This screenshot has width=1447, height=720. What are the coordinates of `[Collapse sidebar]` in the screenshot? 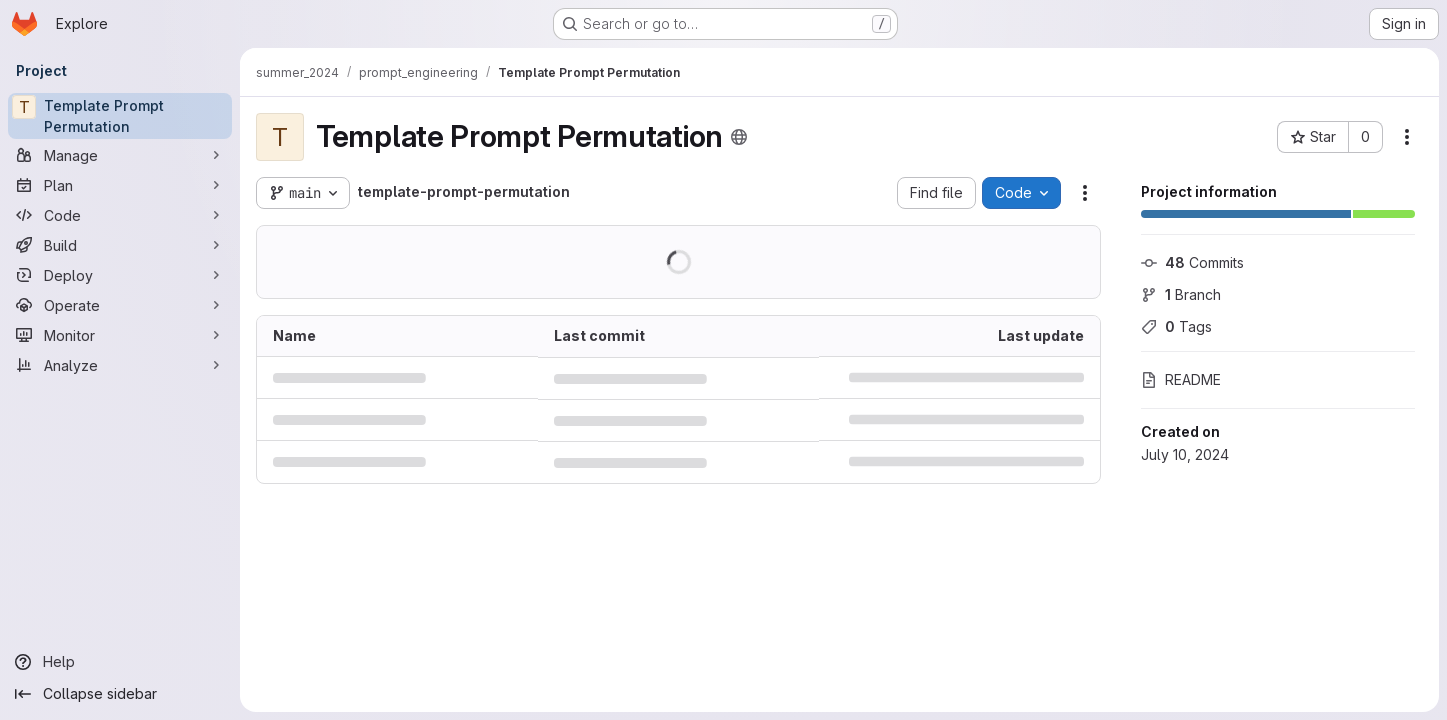 It's located at (120, 694).